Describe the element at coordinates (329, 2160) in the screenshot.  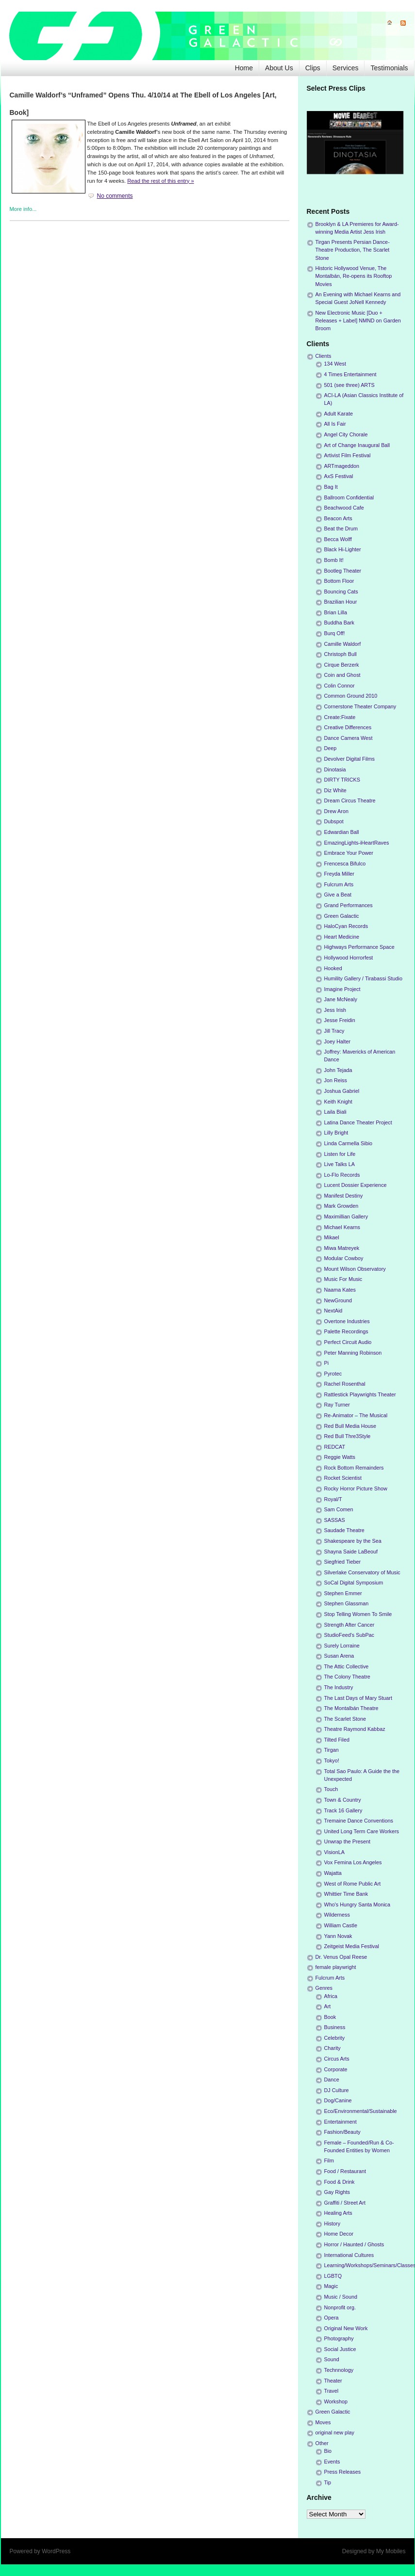
I see `Film` at that location.